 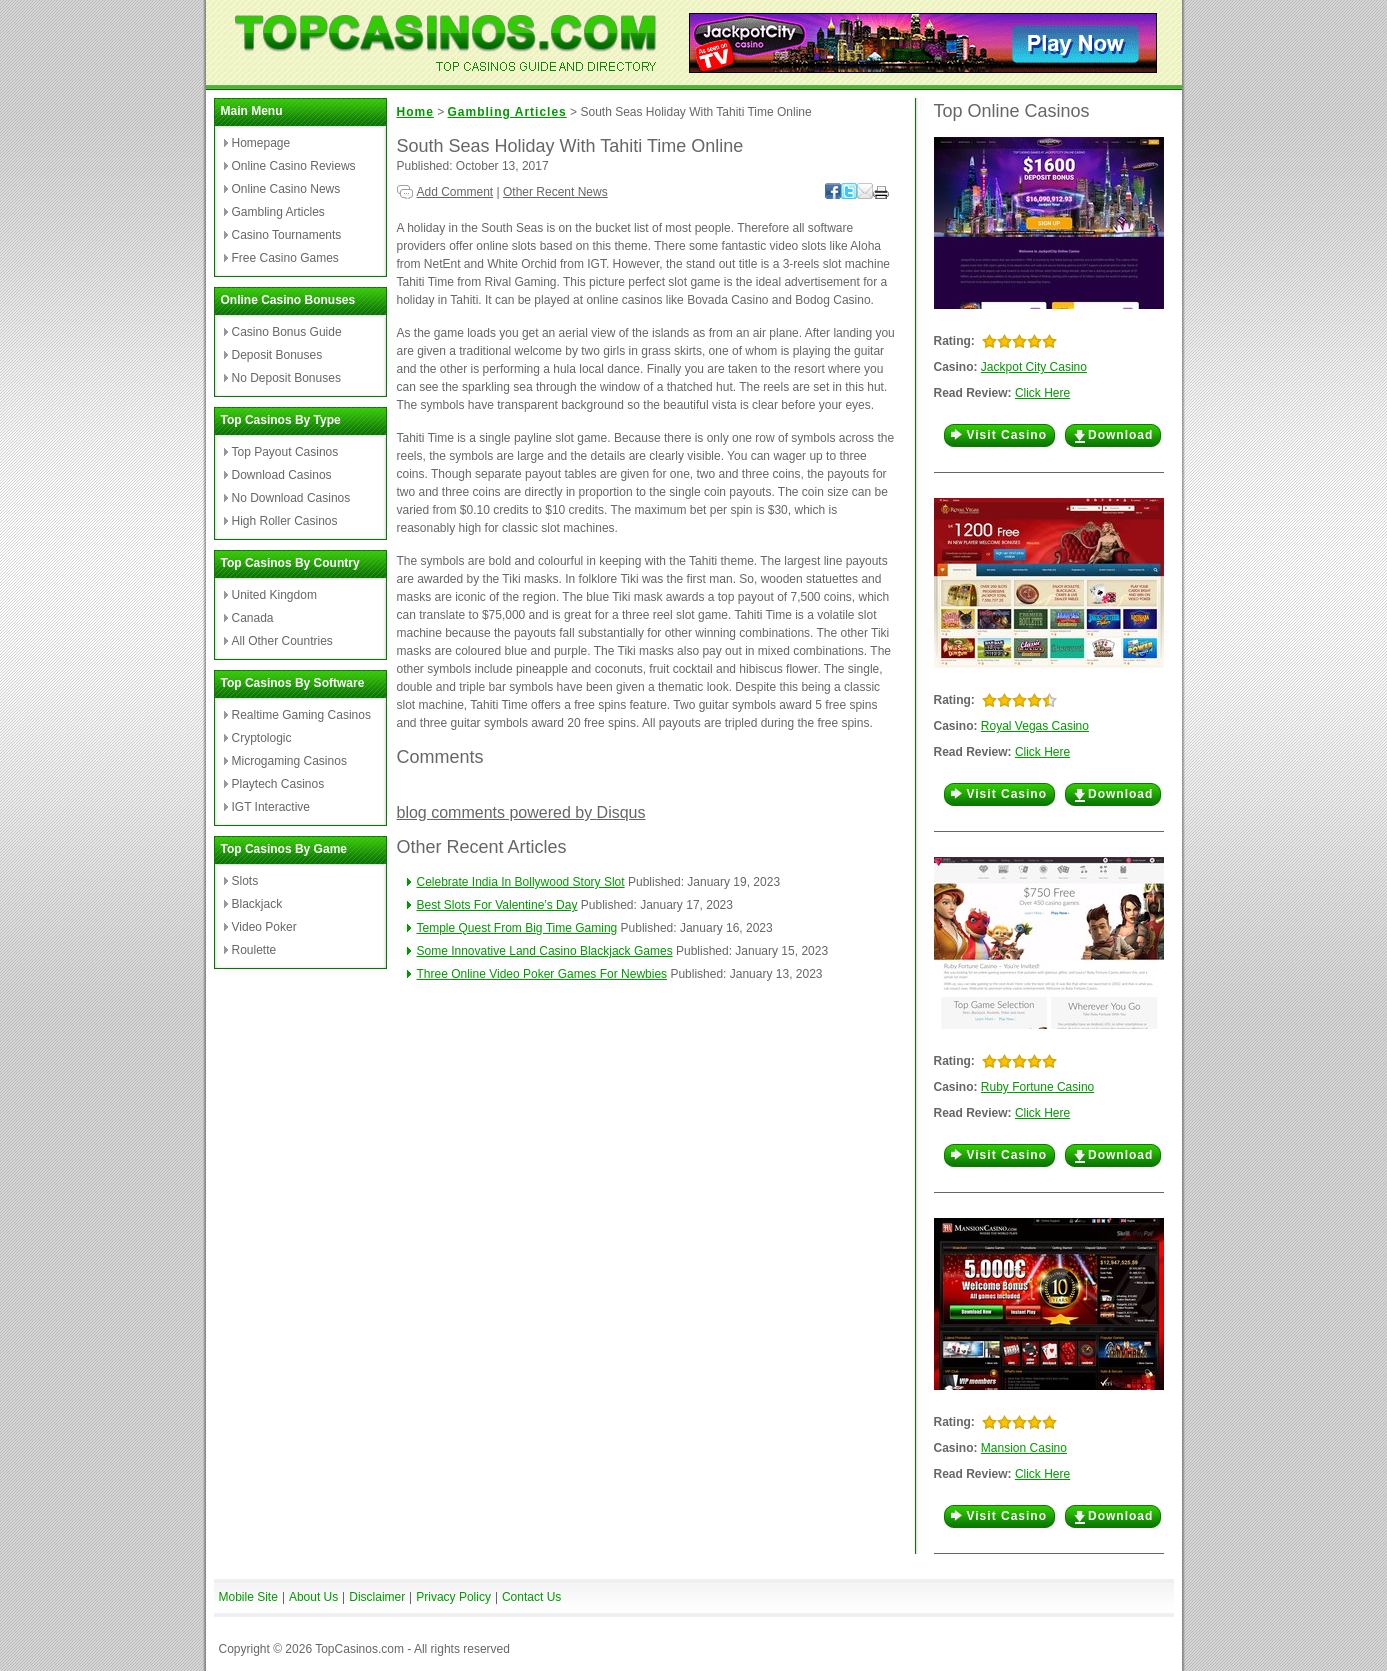 What do you see at coordinates (542, 974) in the screenshot?
I see `Three Online Video Poker Games For Newbies` at bounding box center [542, 974].